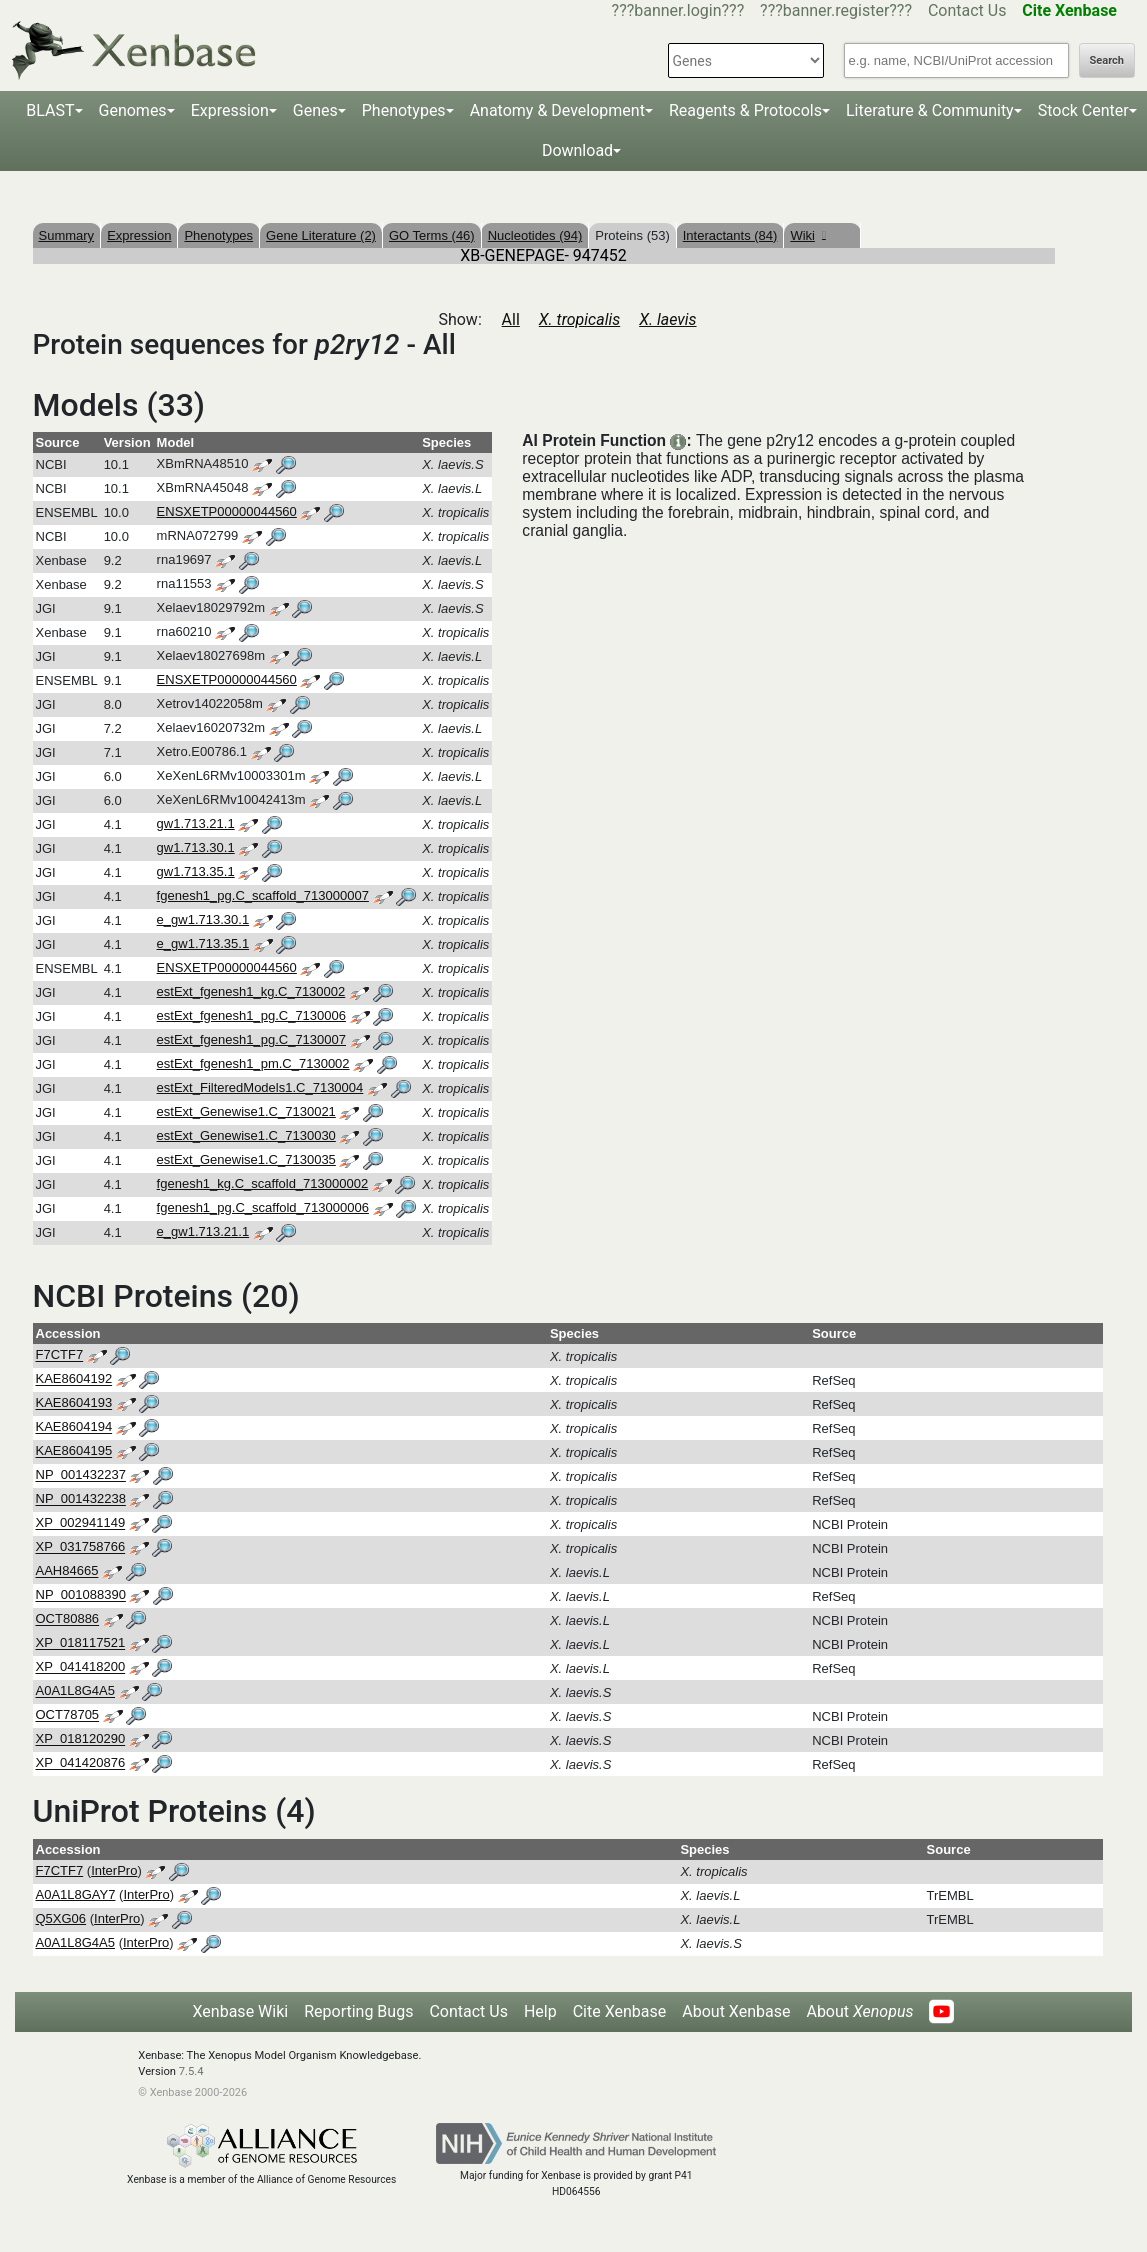  I want to click on F7CTF7, so click(60, 1355).